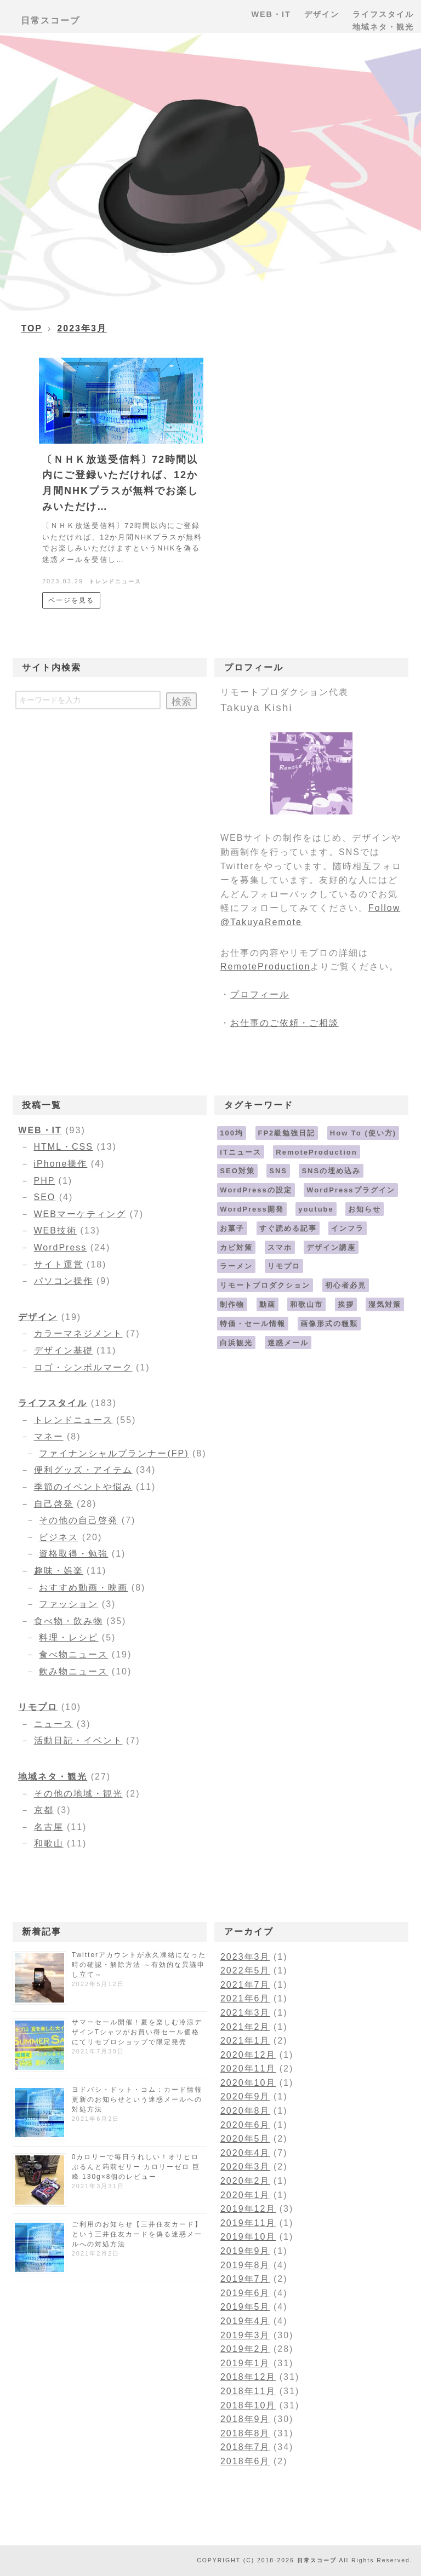 This screenshot has height=2576, width=421. Describe the element at coordinates (245, 2012) in the screenshot. I see `2021年3月` at that location.